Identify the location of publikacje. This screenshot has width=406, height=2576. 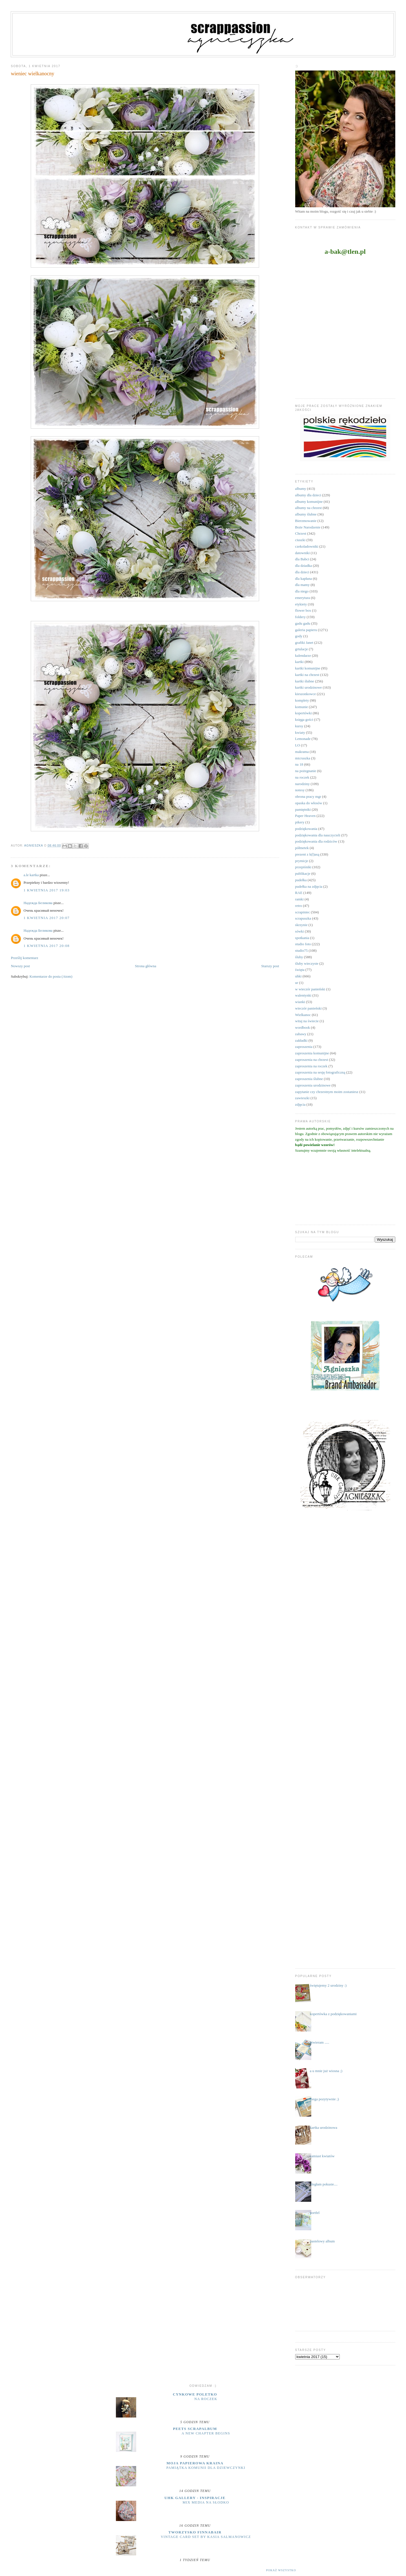
(302, 873).